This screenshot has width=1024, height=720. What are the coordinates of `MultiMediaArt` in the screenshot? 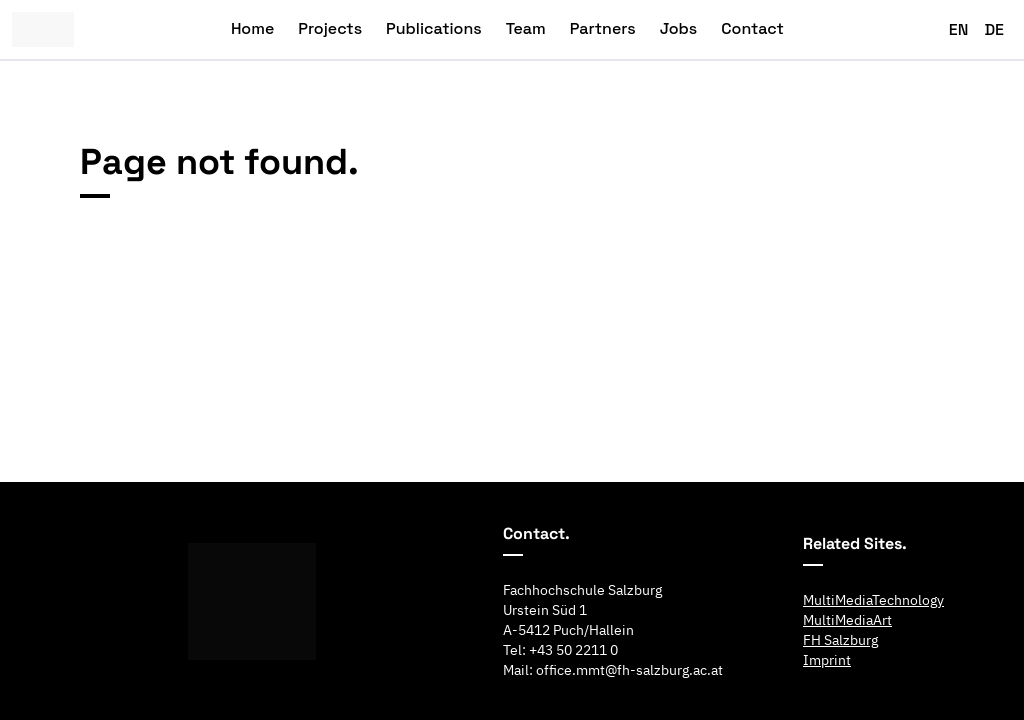 It's located at (847, 620).